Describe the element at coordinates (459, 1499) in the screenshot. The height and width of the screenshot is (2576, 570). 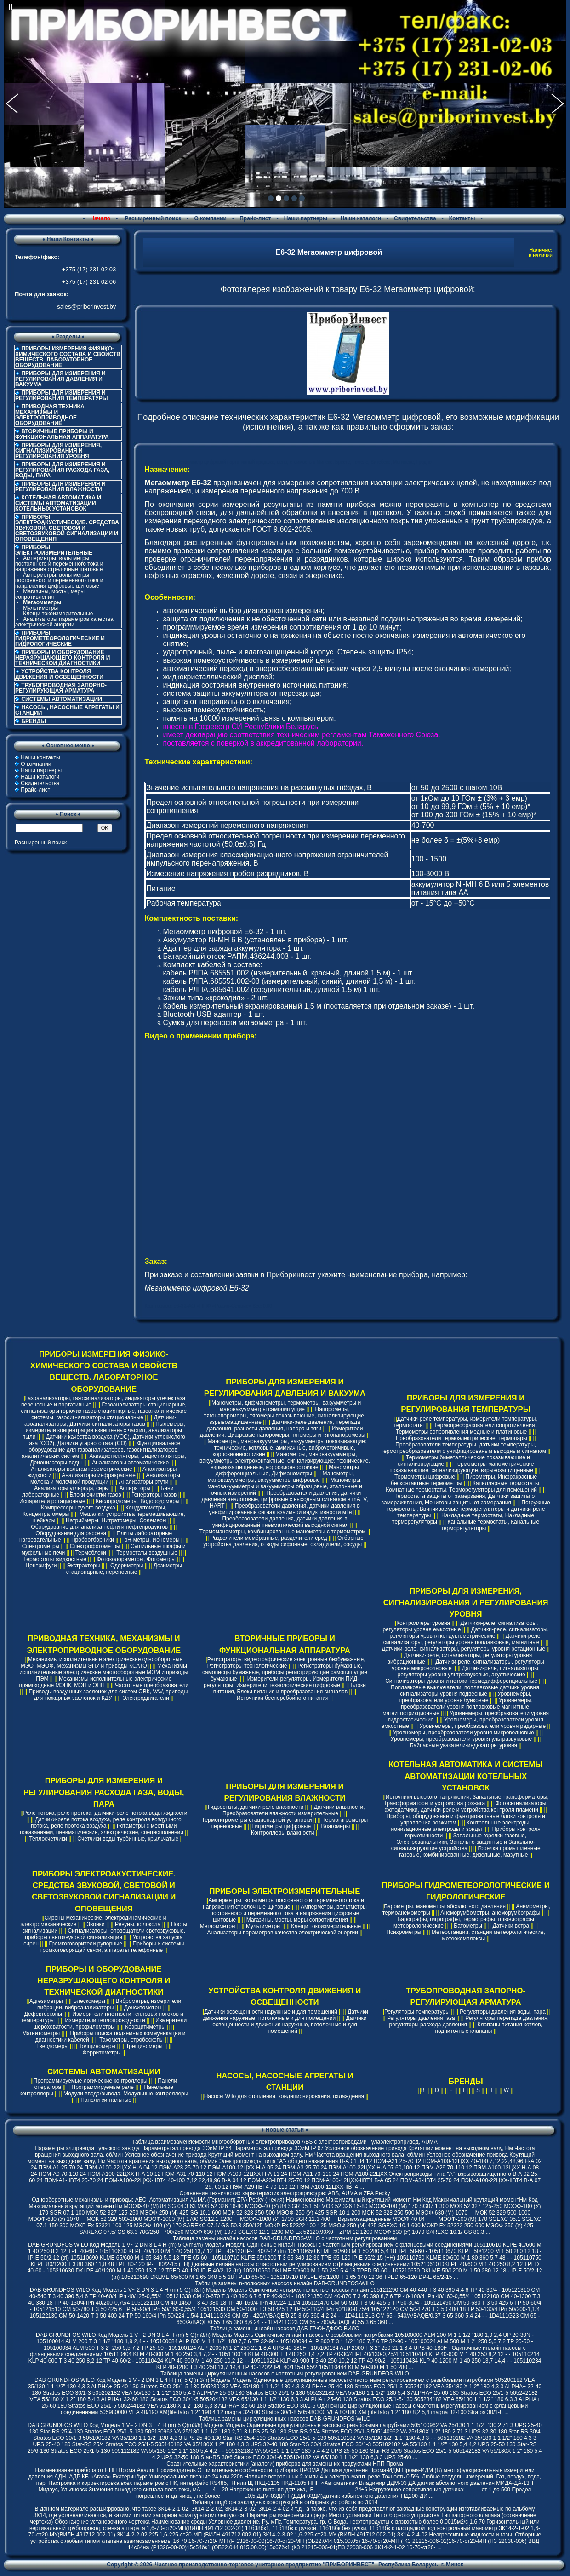
I see `Термостаты защиты от замерзания, Датчики защиты от замораживания, Мониторы защиты от замерзания` at that location.